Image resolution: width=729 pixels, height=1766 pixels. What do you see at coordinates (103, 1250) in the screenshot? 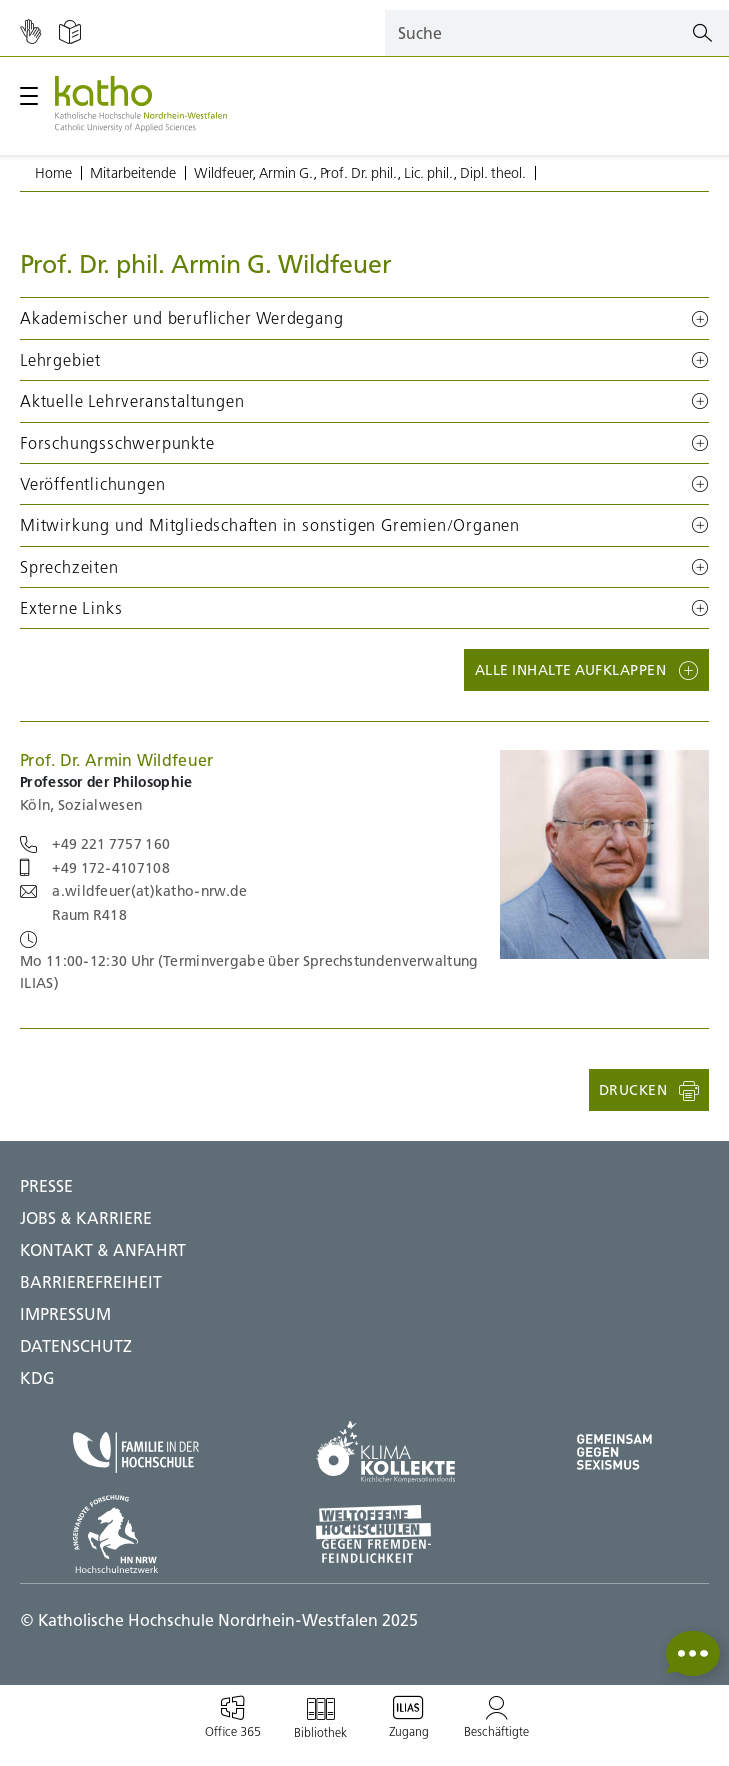
I see `Kontakt & Anfahrt` at bounding box center [103, 1250].